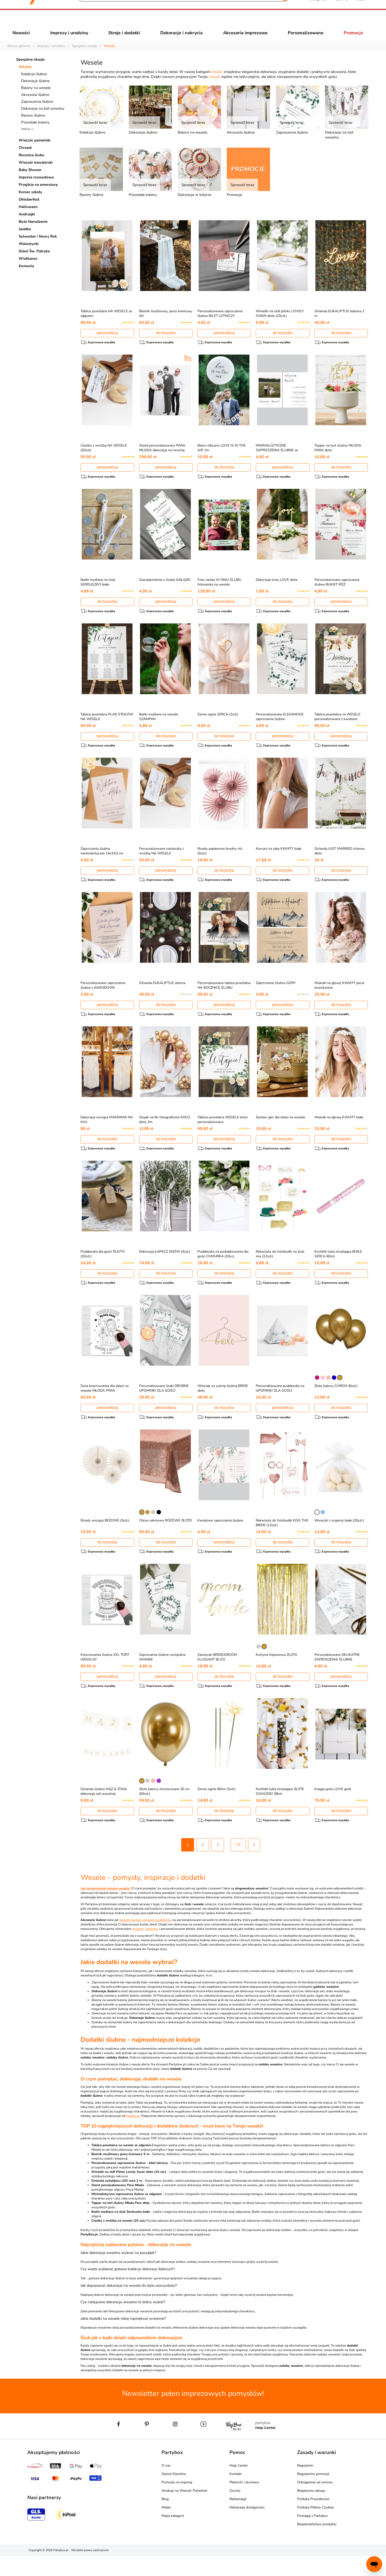  Describe the element at coordinates (162, 996) in the screenshot. I see `Girlanda EUKALIPTUS zielona` at that location.